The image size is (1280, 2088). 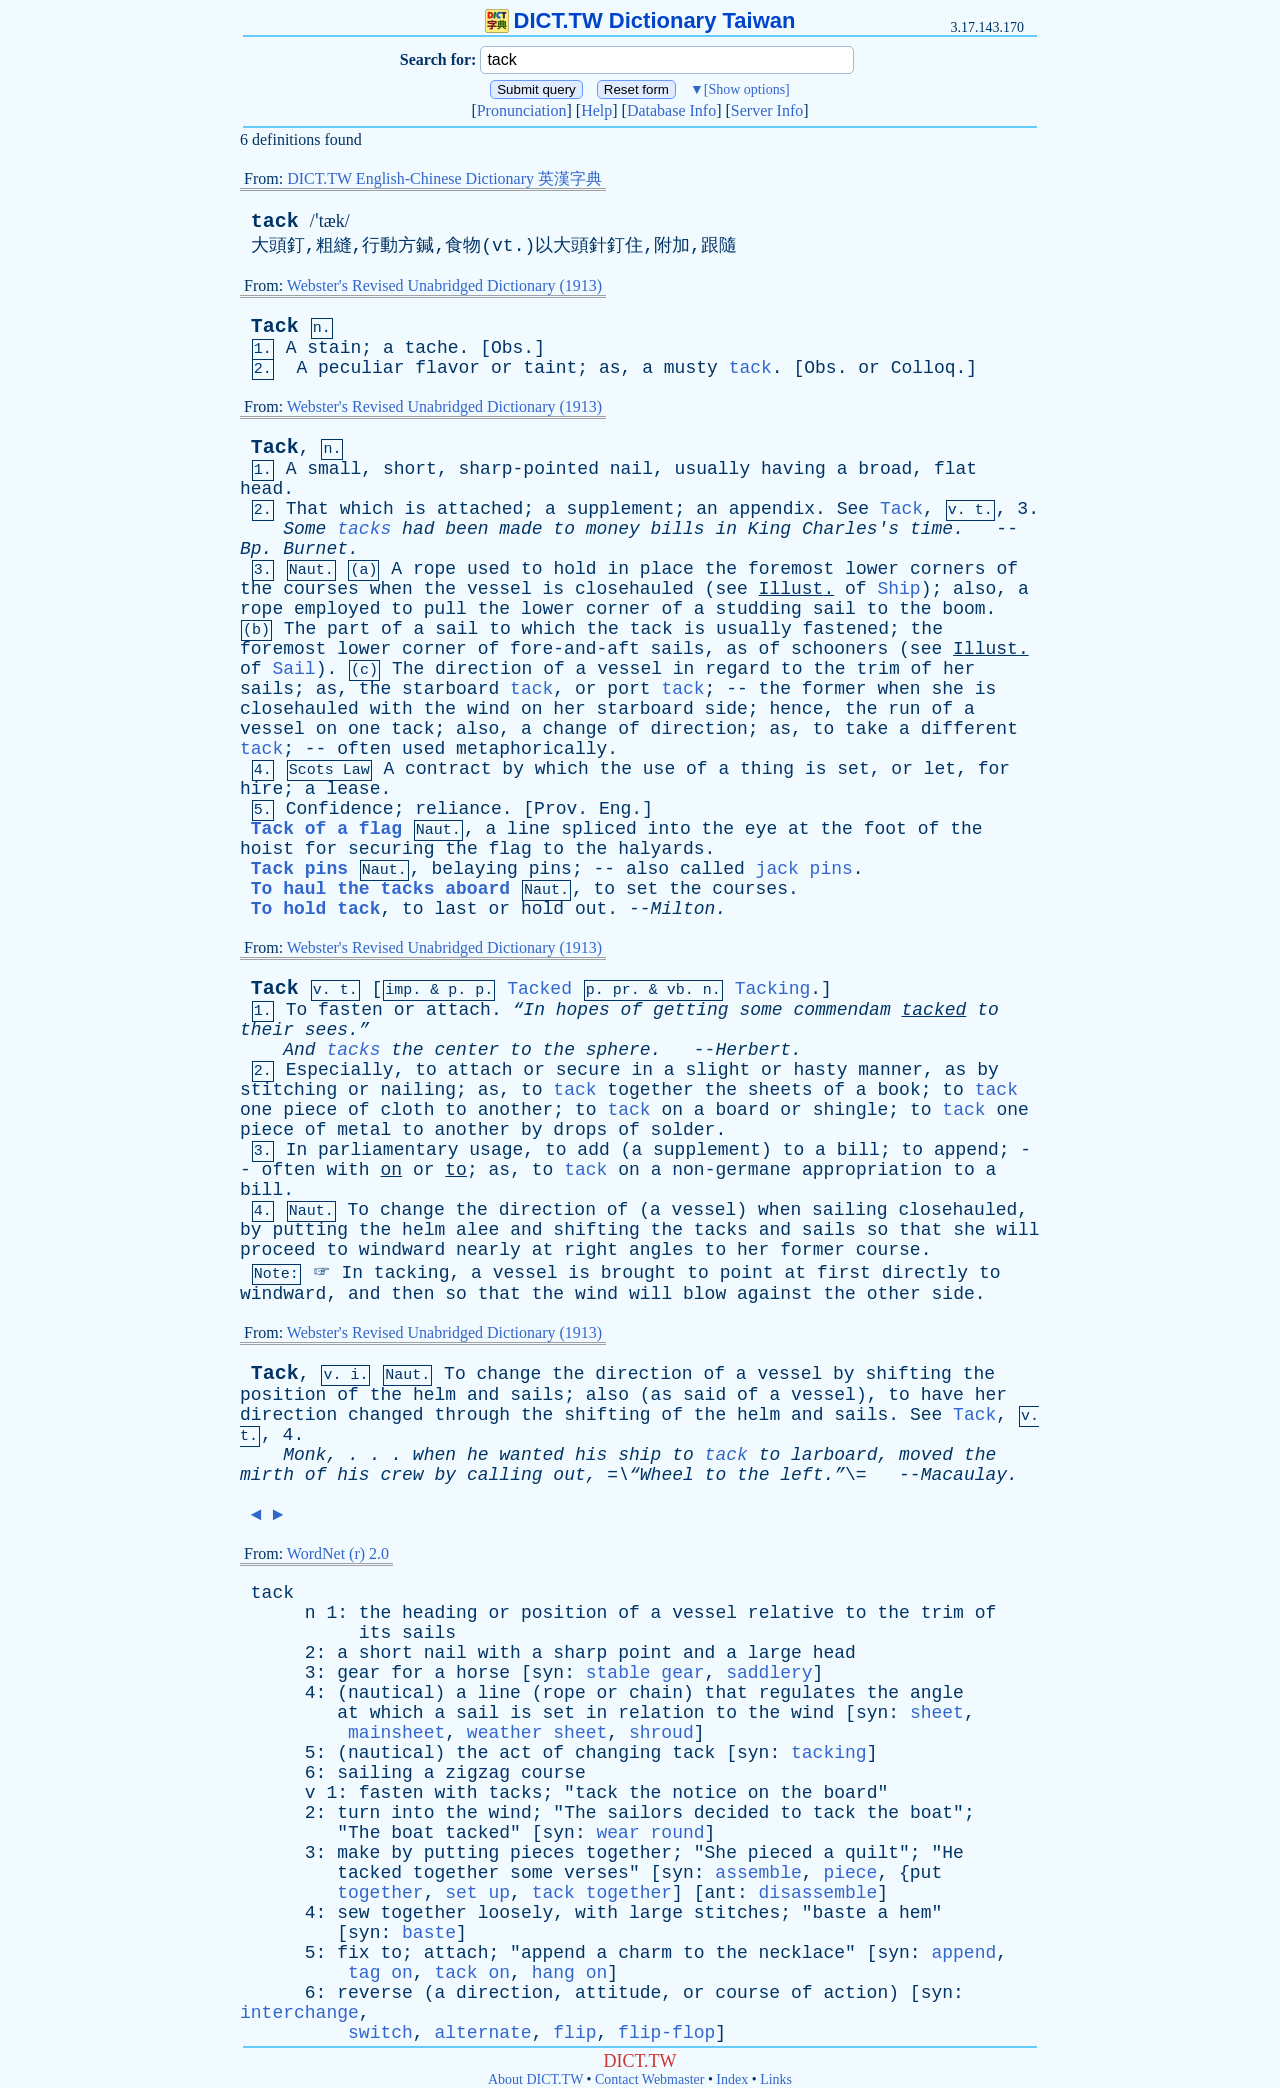 What do you see at coordinates (890, 1070) in the screenshot?
I see `manner` at bounding box center [890, 1070].